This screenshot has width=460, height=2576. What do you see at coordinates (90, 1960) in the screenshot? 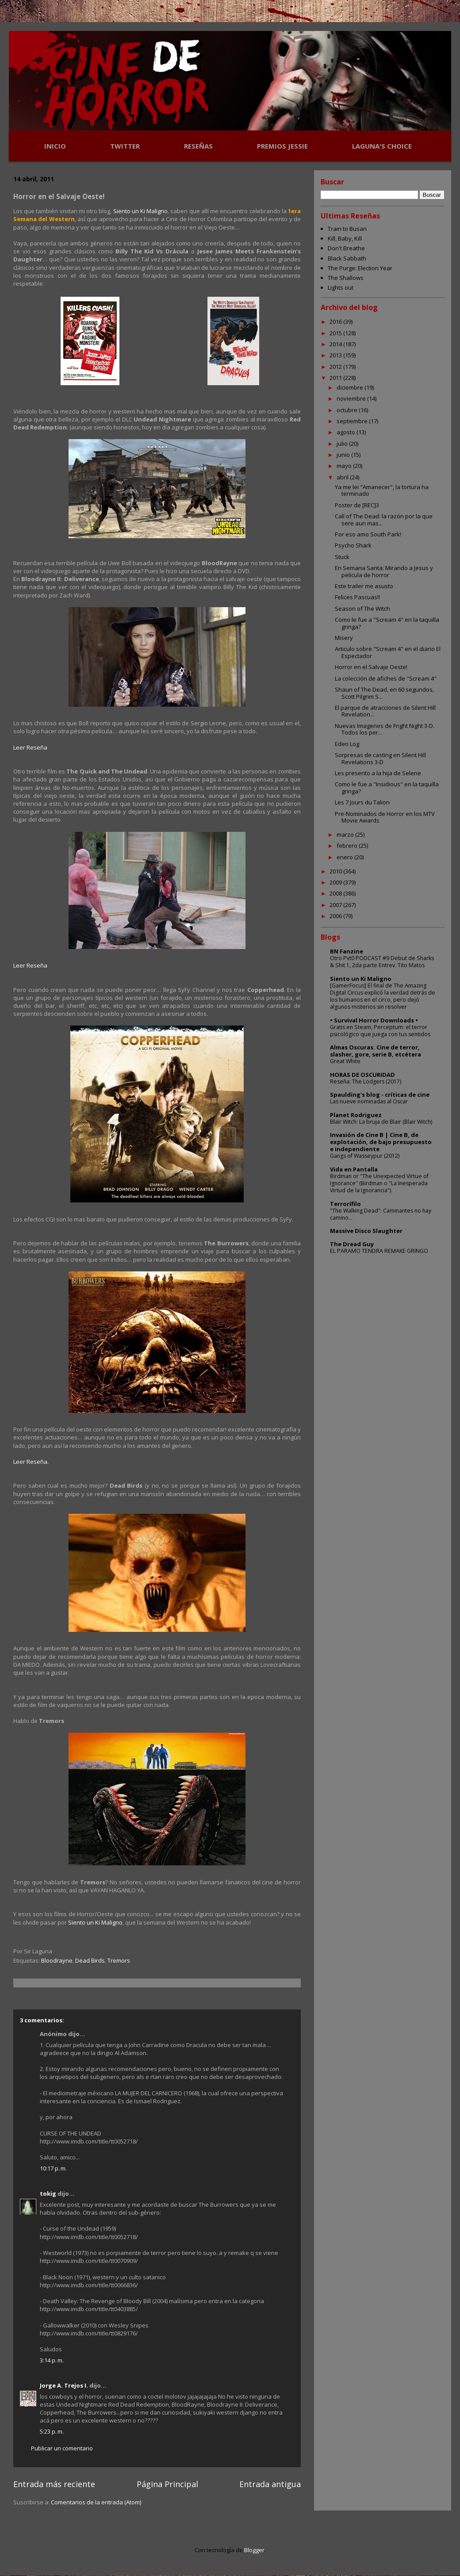
I see `Dead Birds` at bounding box center [90, 1960].